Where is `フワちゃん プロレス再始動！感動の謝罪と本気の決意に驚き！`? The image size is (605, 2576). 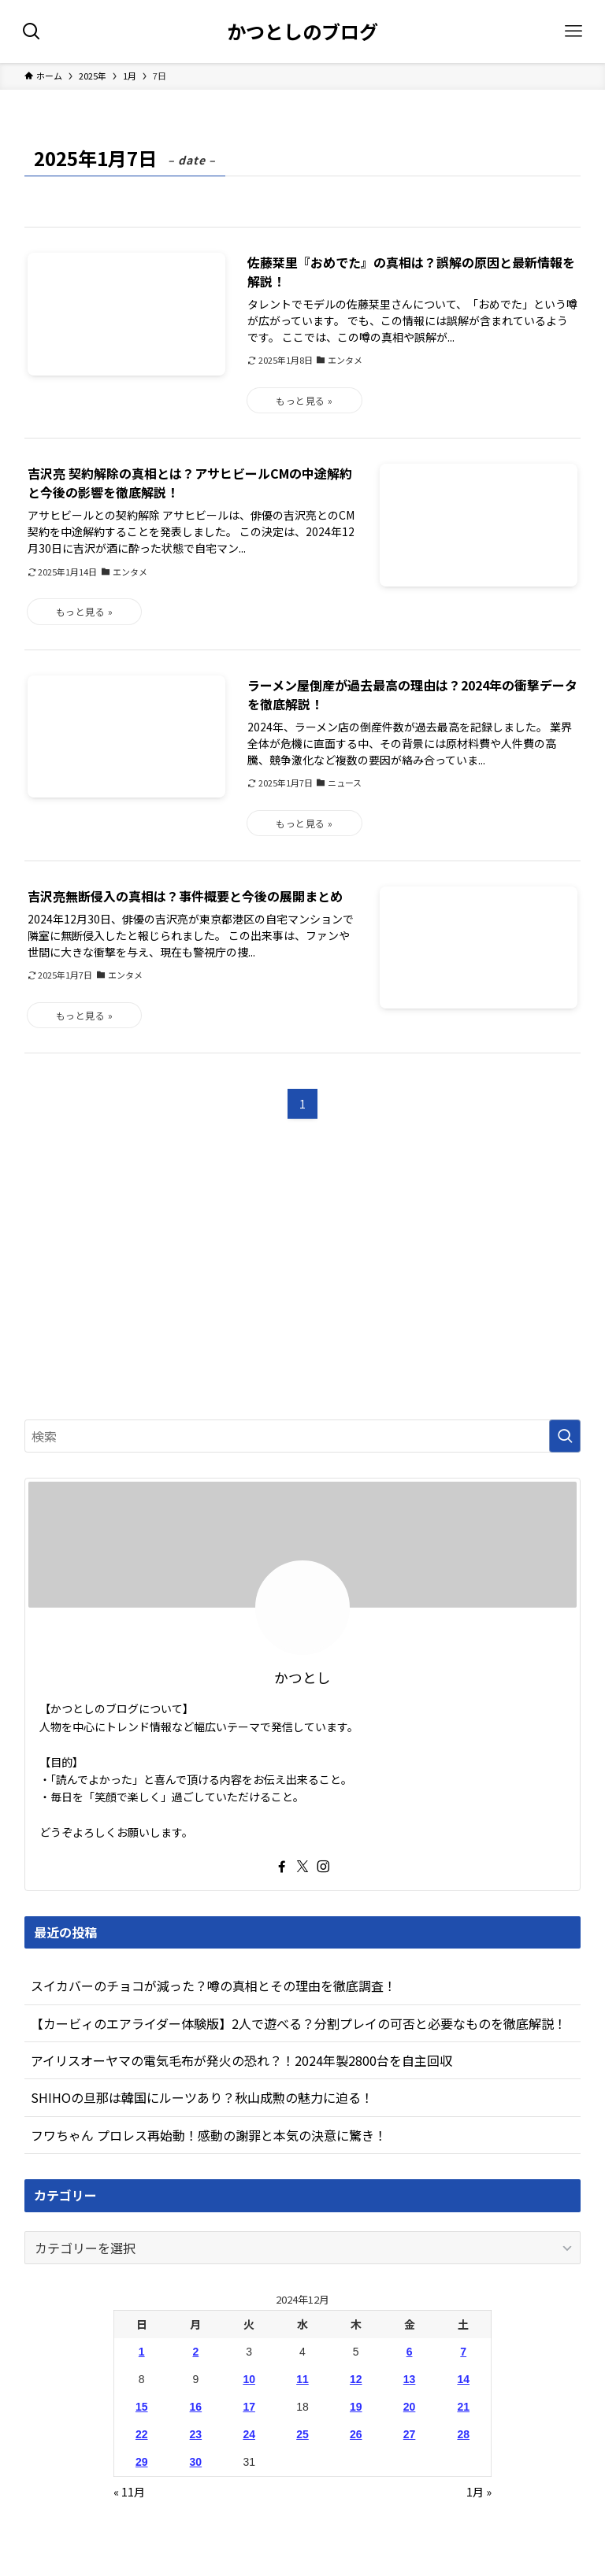
フワちゃん プロレス再始動！感動の謝罪と本気の決意に驚き！ is located at coordinates (209, 2135).